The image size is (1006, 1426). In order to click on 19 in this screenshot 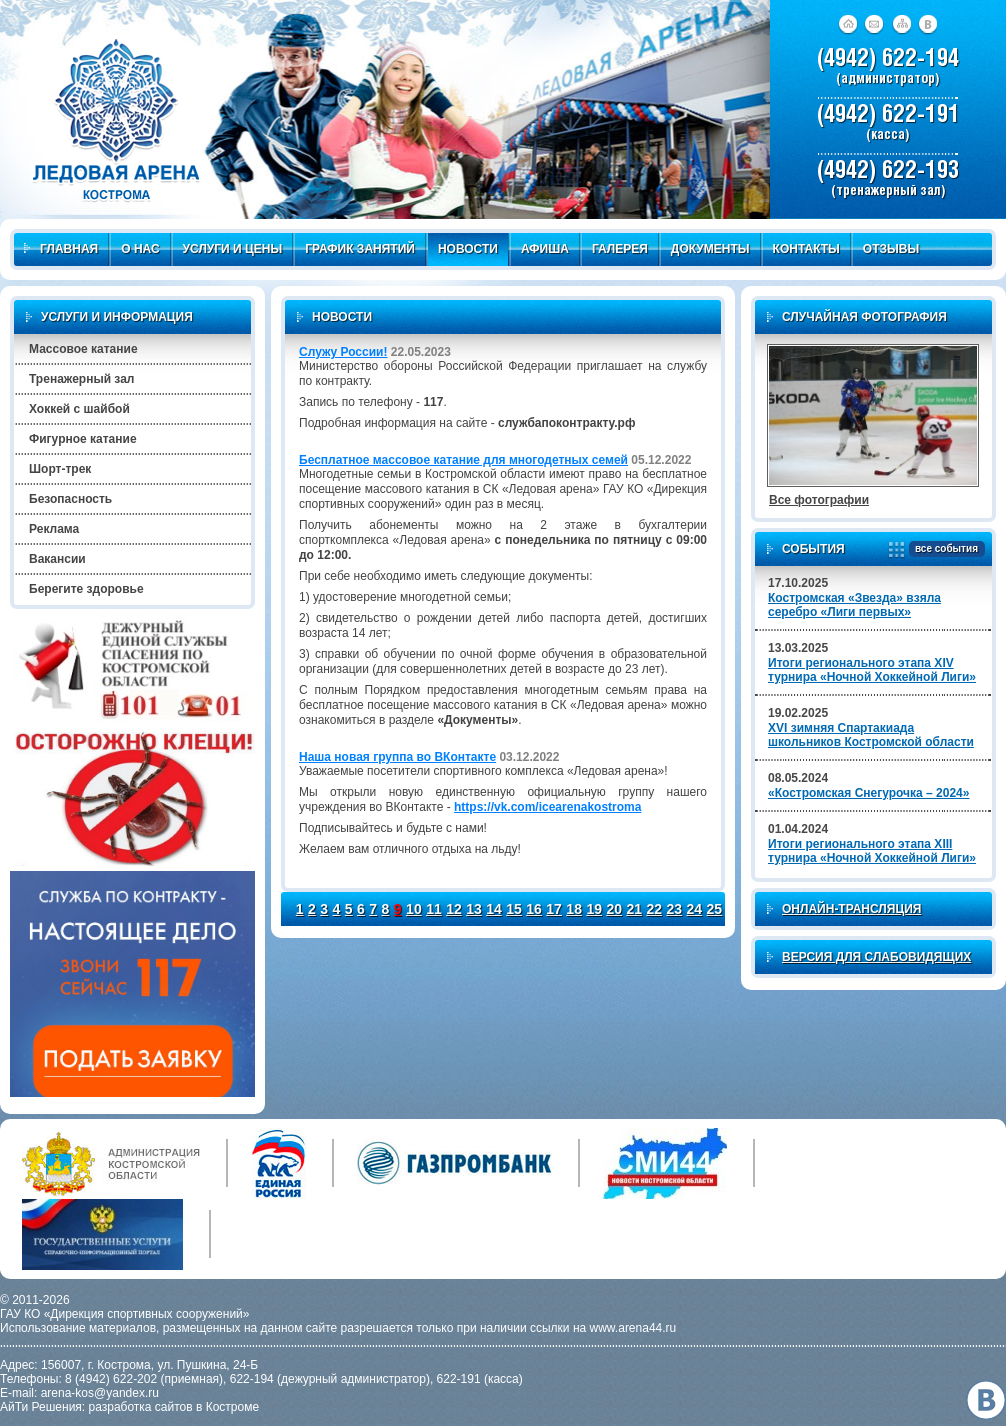, I will do `click(594, 909)`.